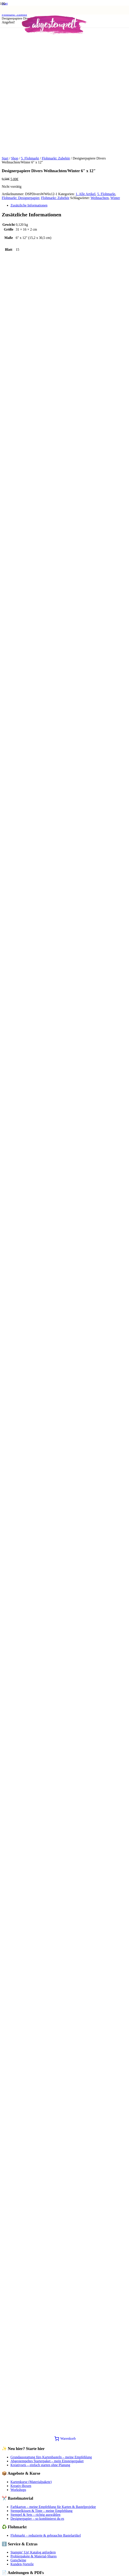 The image size is (129, 2576). I want to click on 1. Alle Artikel, so click(85, 66).